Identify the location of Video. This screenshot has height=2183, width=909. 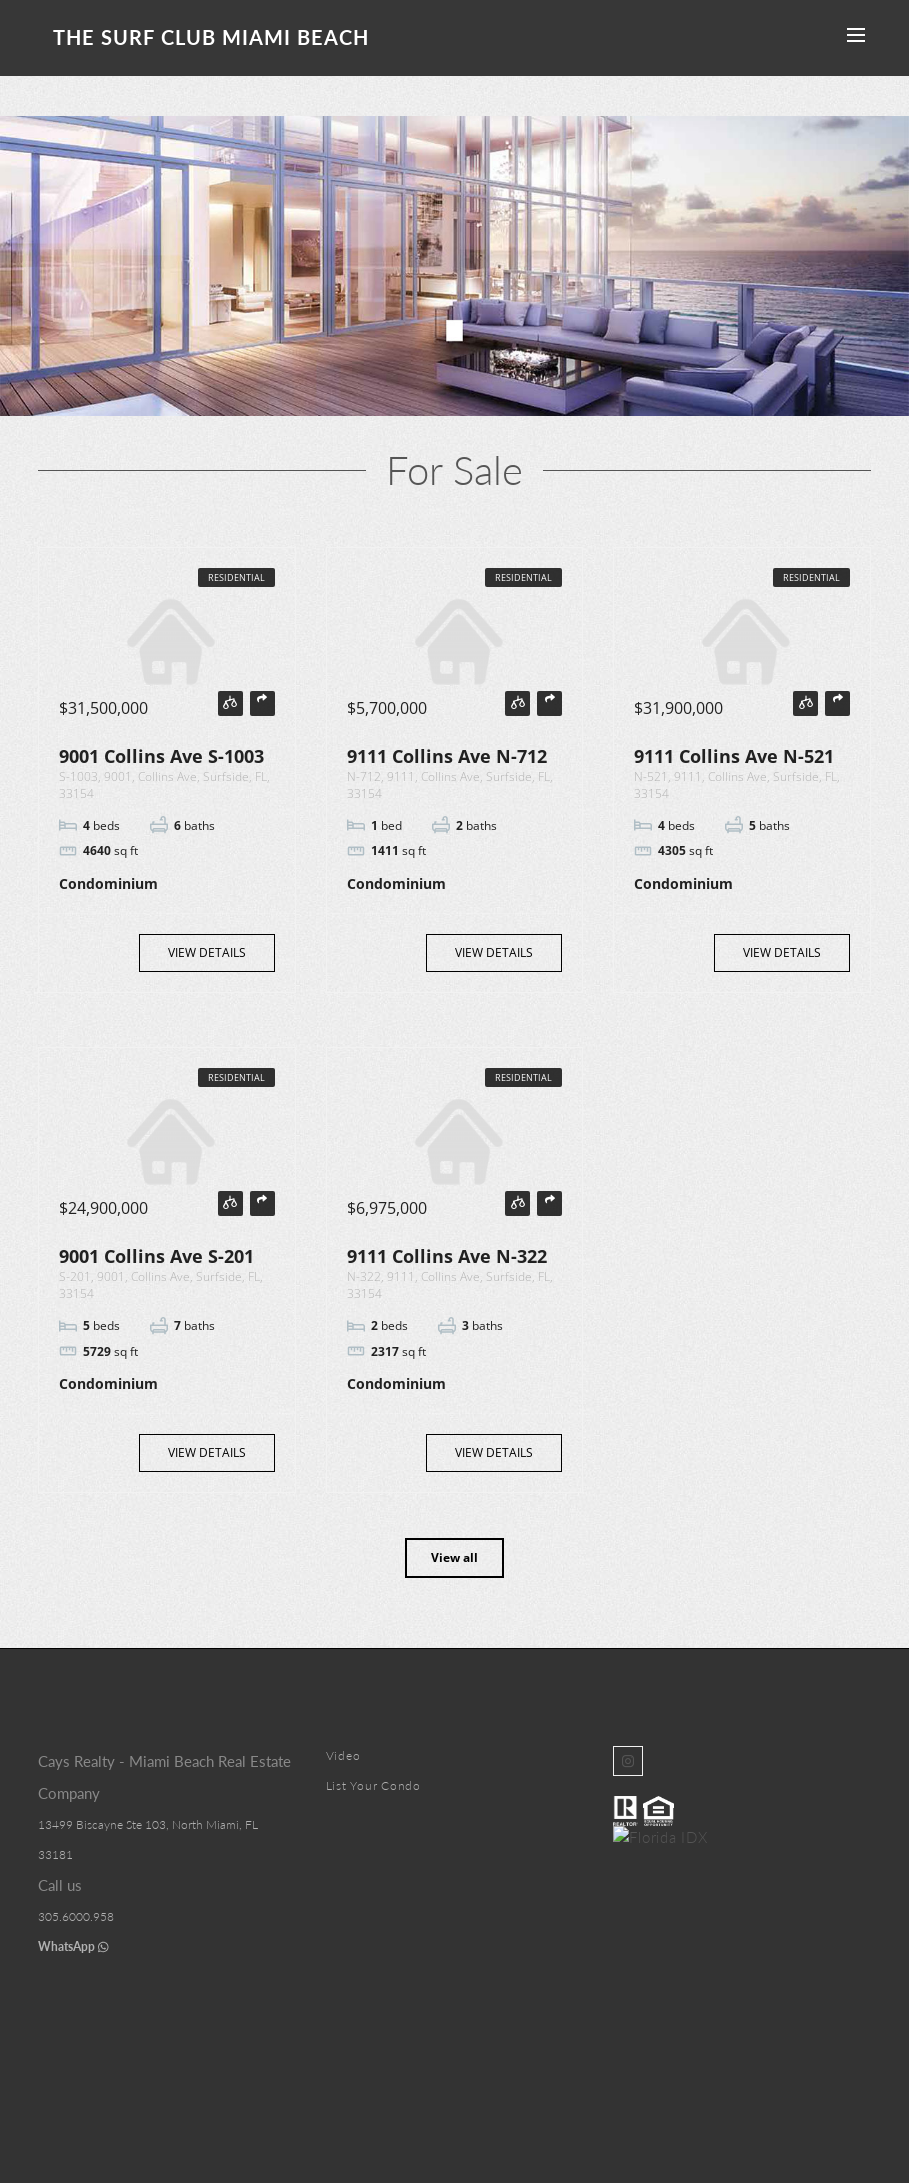
(343, 1755).